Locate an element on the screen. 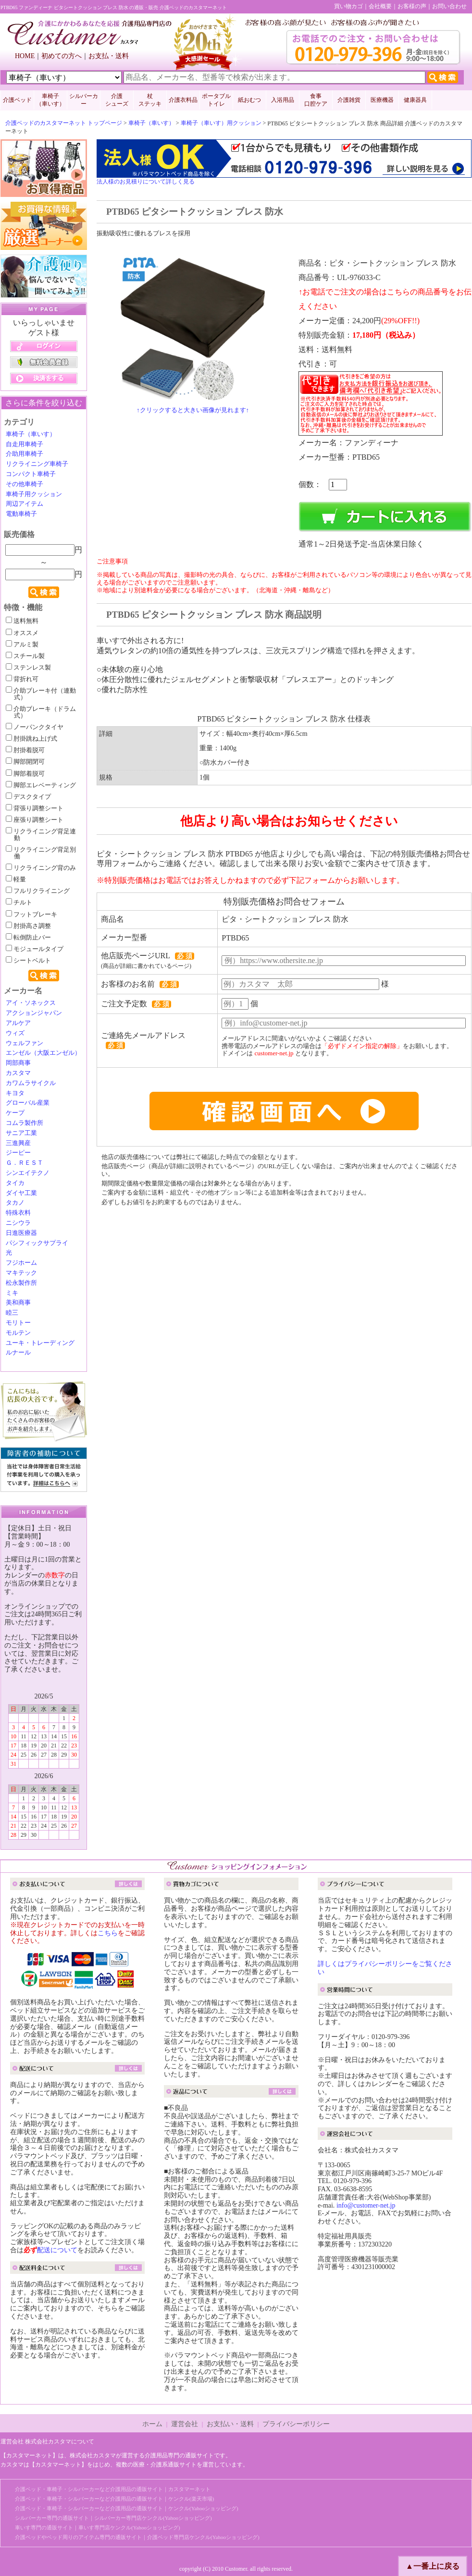 This screenshot has height=2576, width=472. 介護衣料品 is located at coordinates (183, 100).